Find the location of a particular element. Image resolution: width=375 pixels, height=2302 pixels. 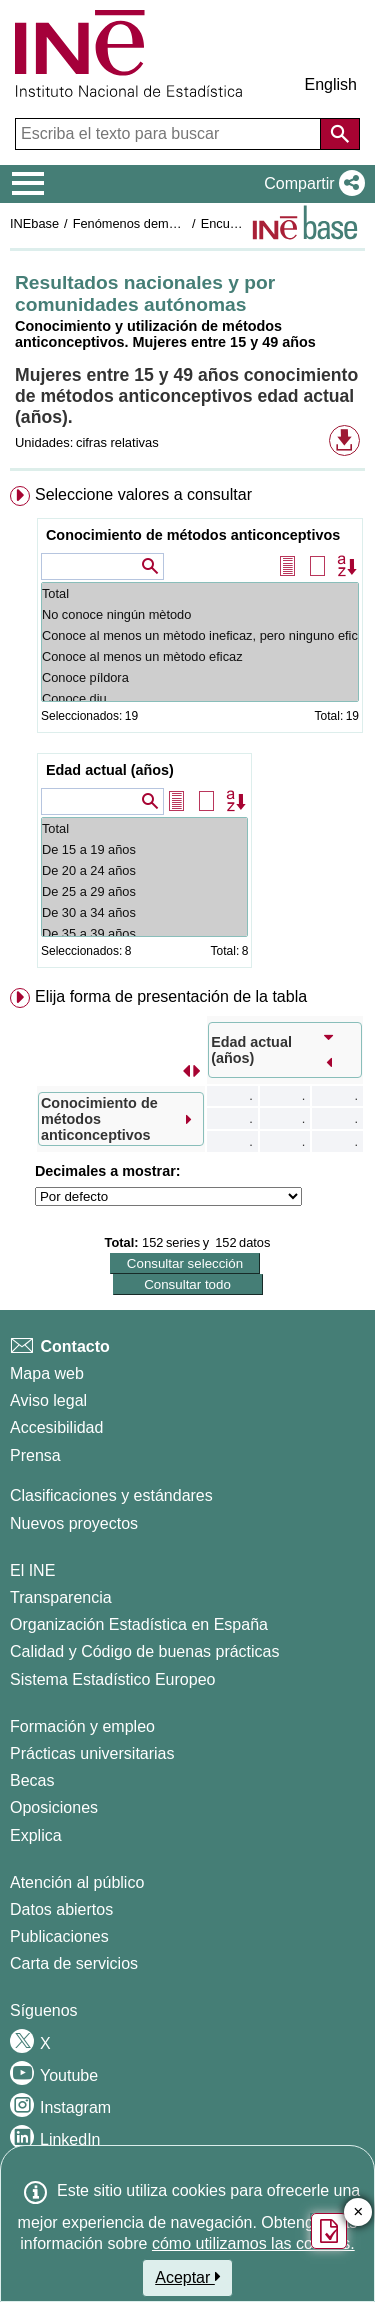

Sistema Estadístico Europeo is located at coordinates (112, 1679).